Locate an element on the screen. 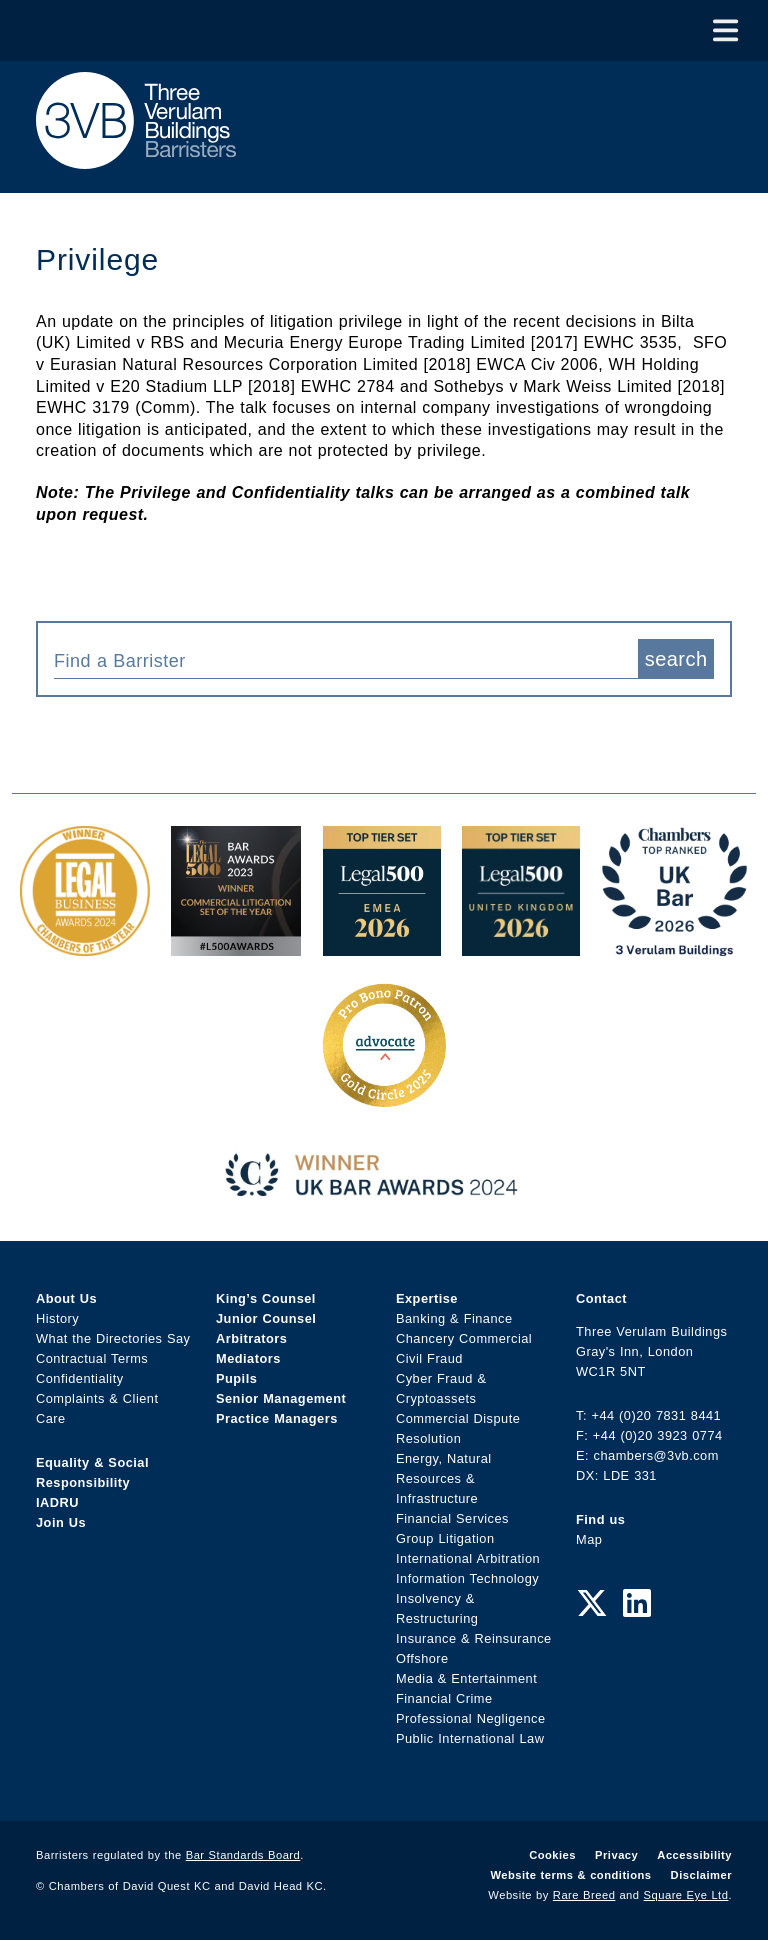  Contractual Terms is located at coordinates (92, 1358).